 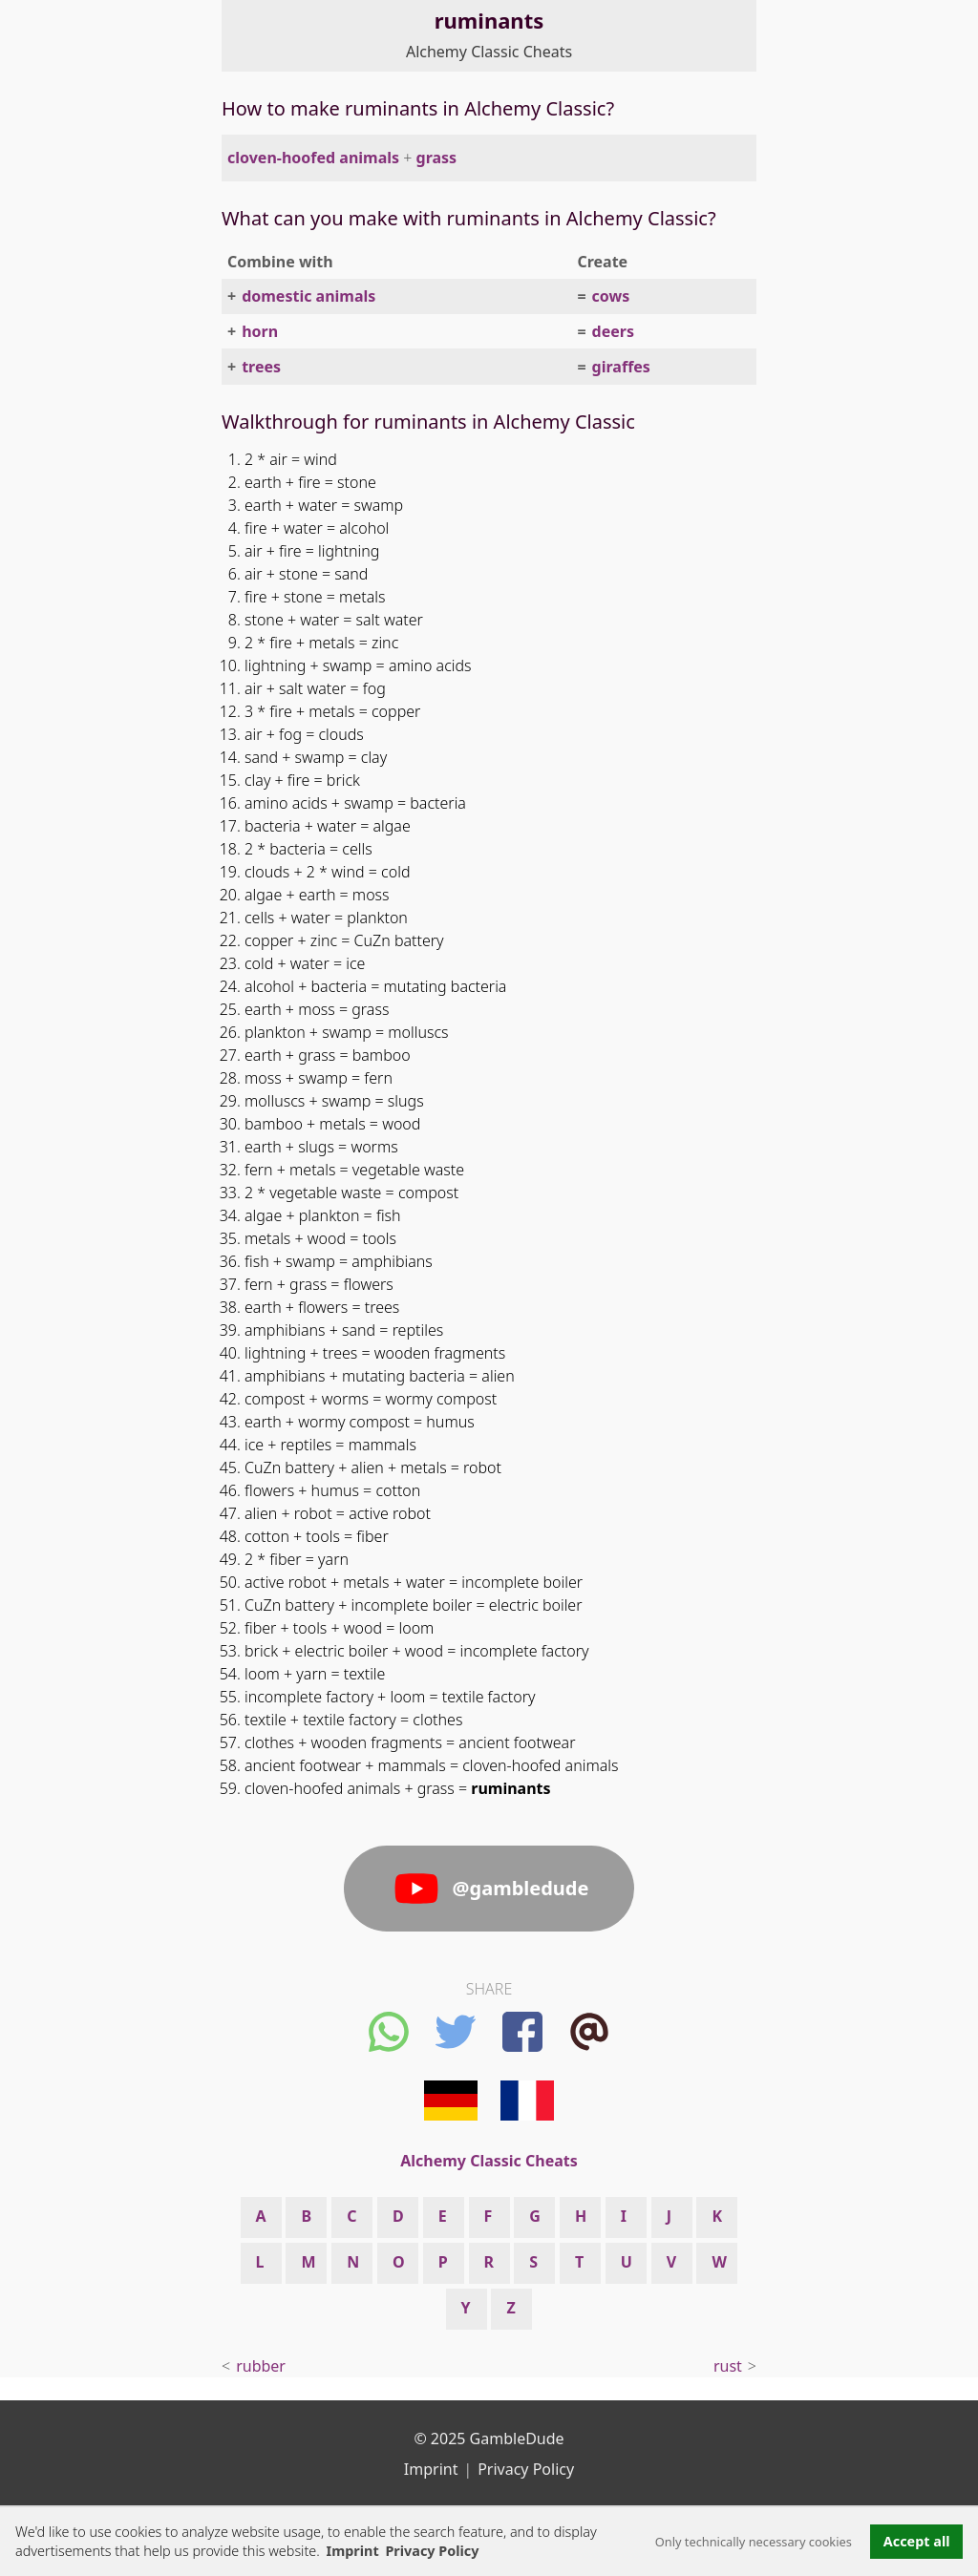 What do you see at coordinates (611, 295) in the screenshot?
I see `cows` at bounding box center [611, 295].